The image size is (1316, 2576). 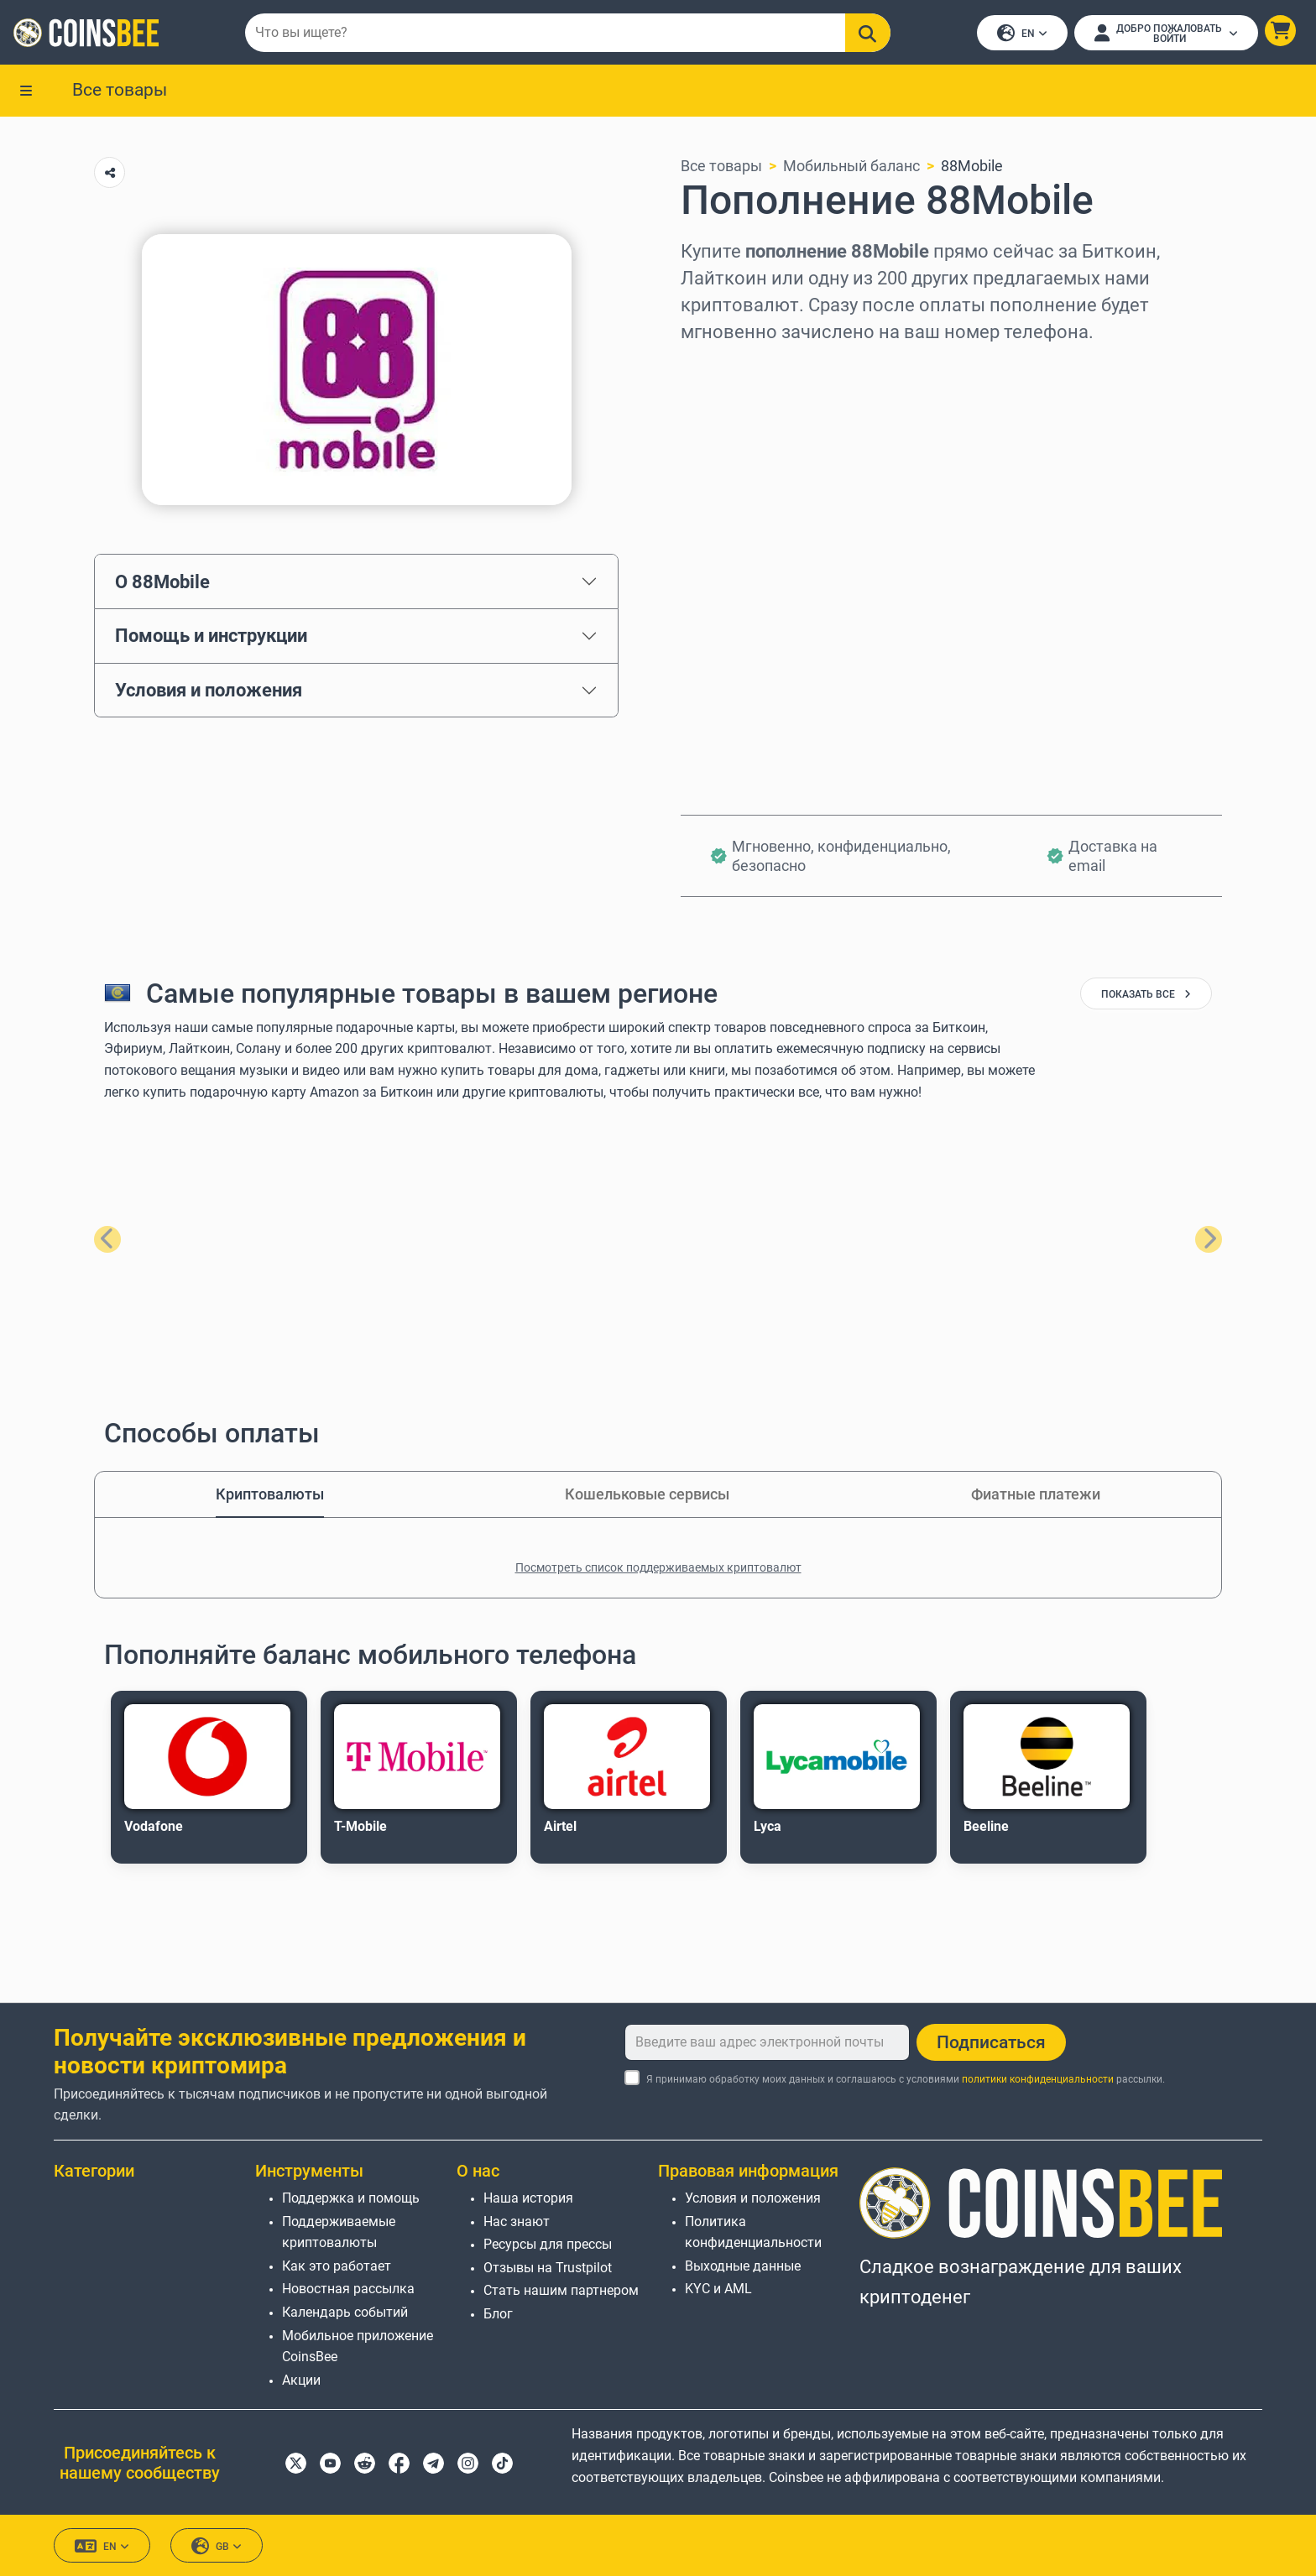 I want to click on Поддерживаемые криптовалюты, so click(x=338, y=2232).